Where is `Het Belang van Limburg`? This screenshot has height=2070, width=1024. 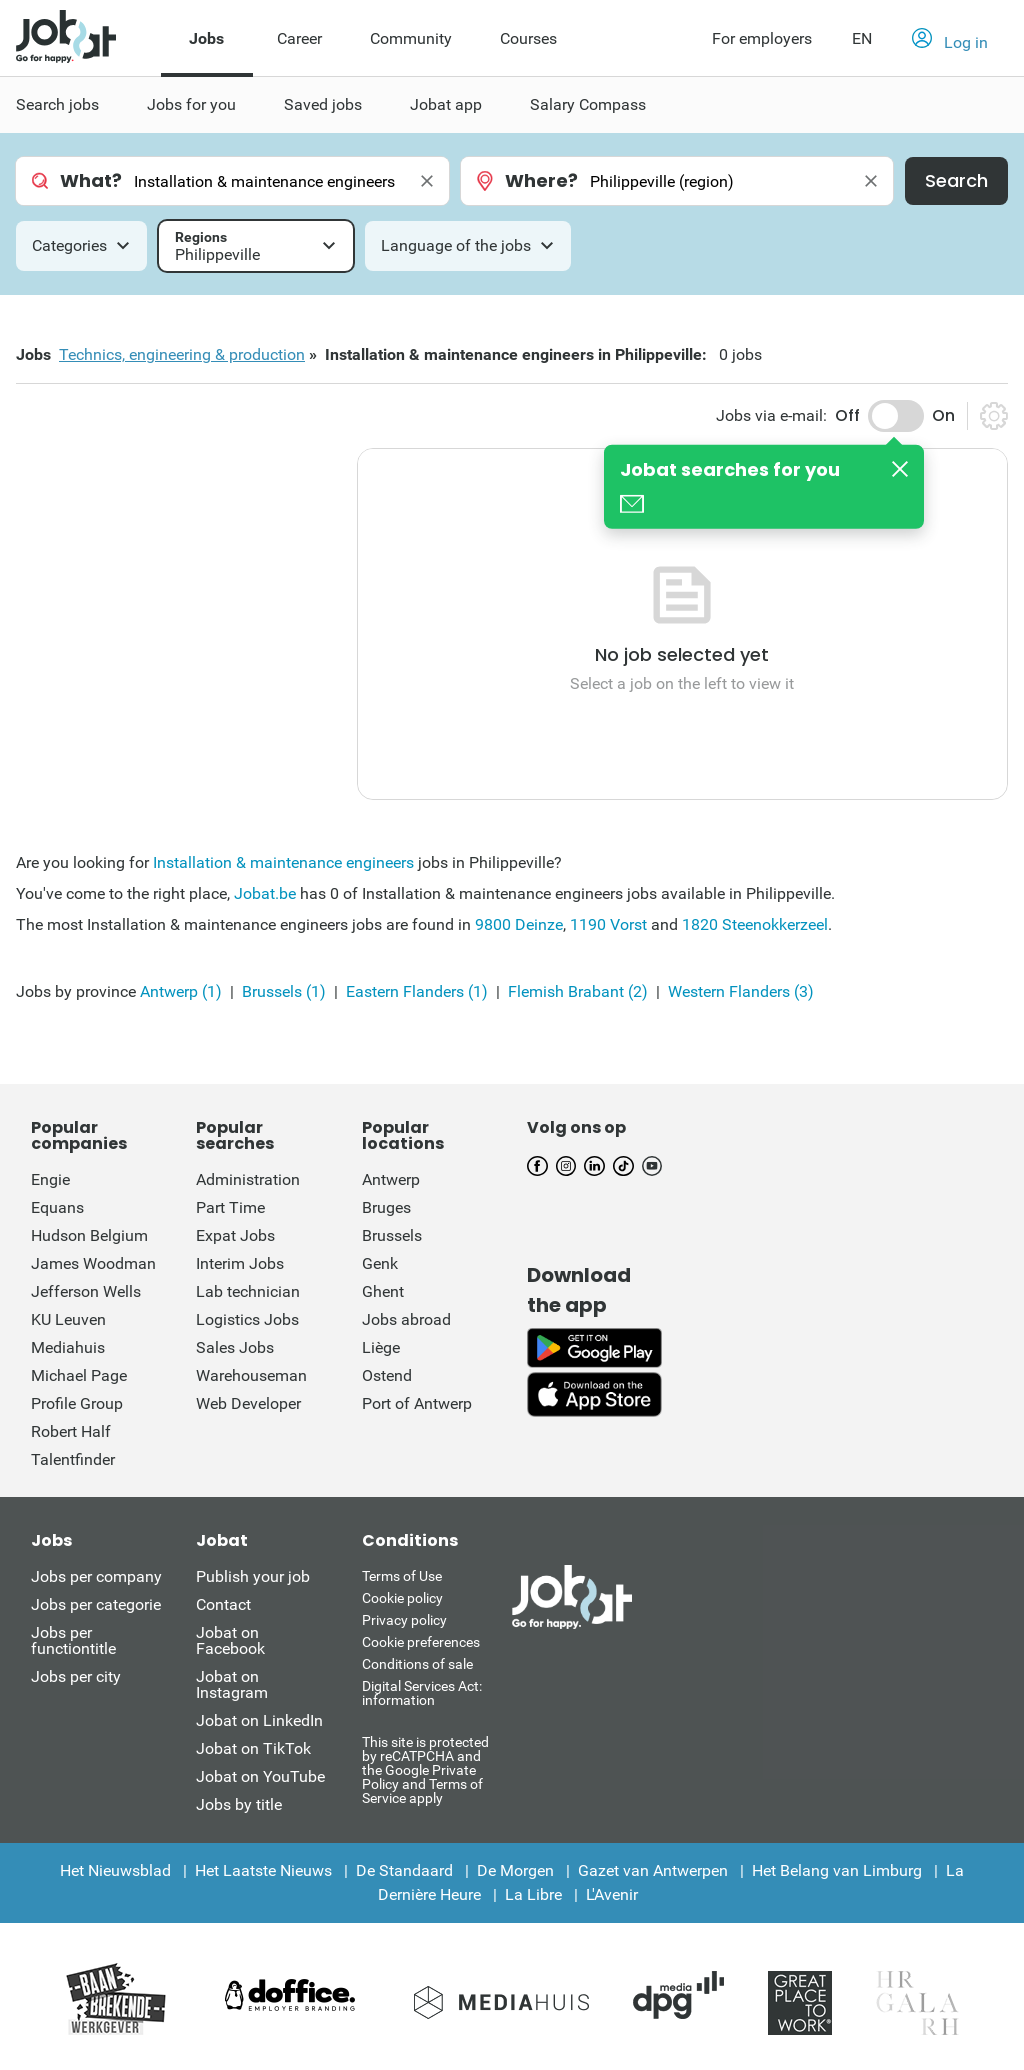
Het Belang van Limburg is located at coordinates (837, 1870).